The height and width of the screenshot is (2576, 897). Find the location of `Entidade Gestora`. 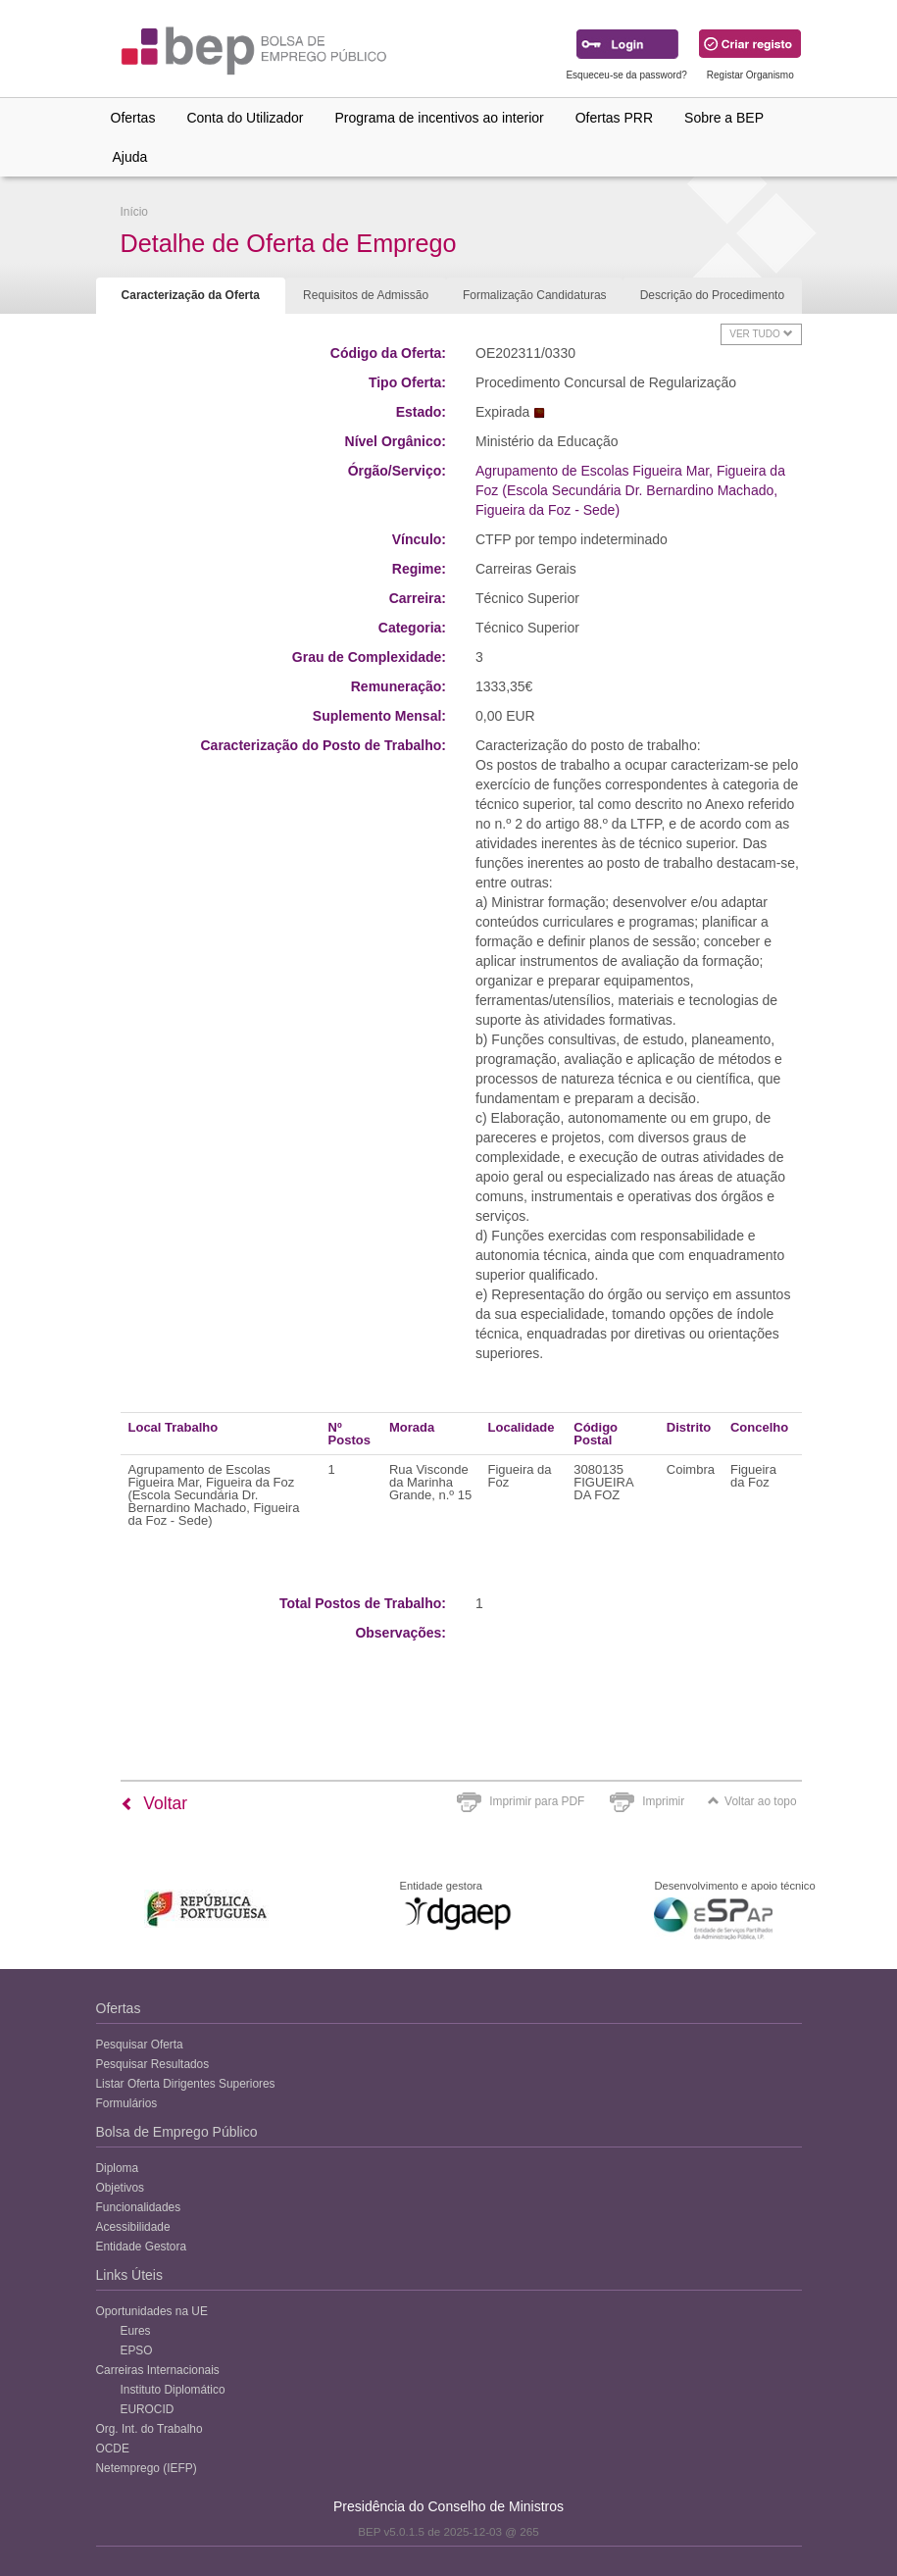

Entidade Gestora is located at coordinates (141, 2246).